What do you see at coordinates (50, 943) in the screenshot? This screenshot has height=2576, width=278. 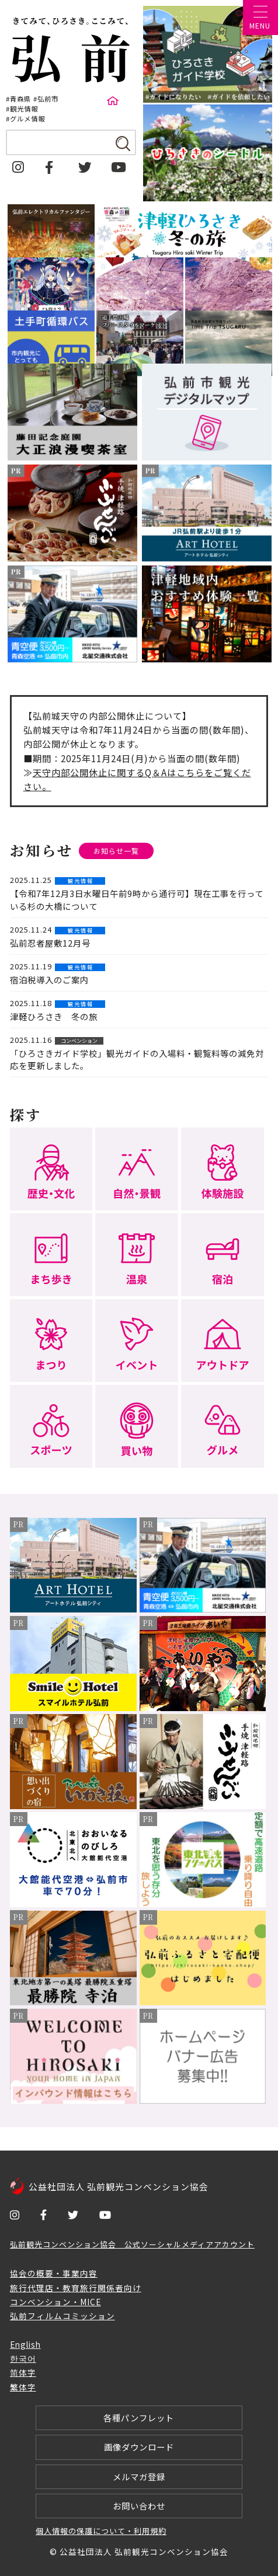 I see `弘前忍者屋敷12月号` at bounding box center [50, 943].